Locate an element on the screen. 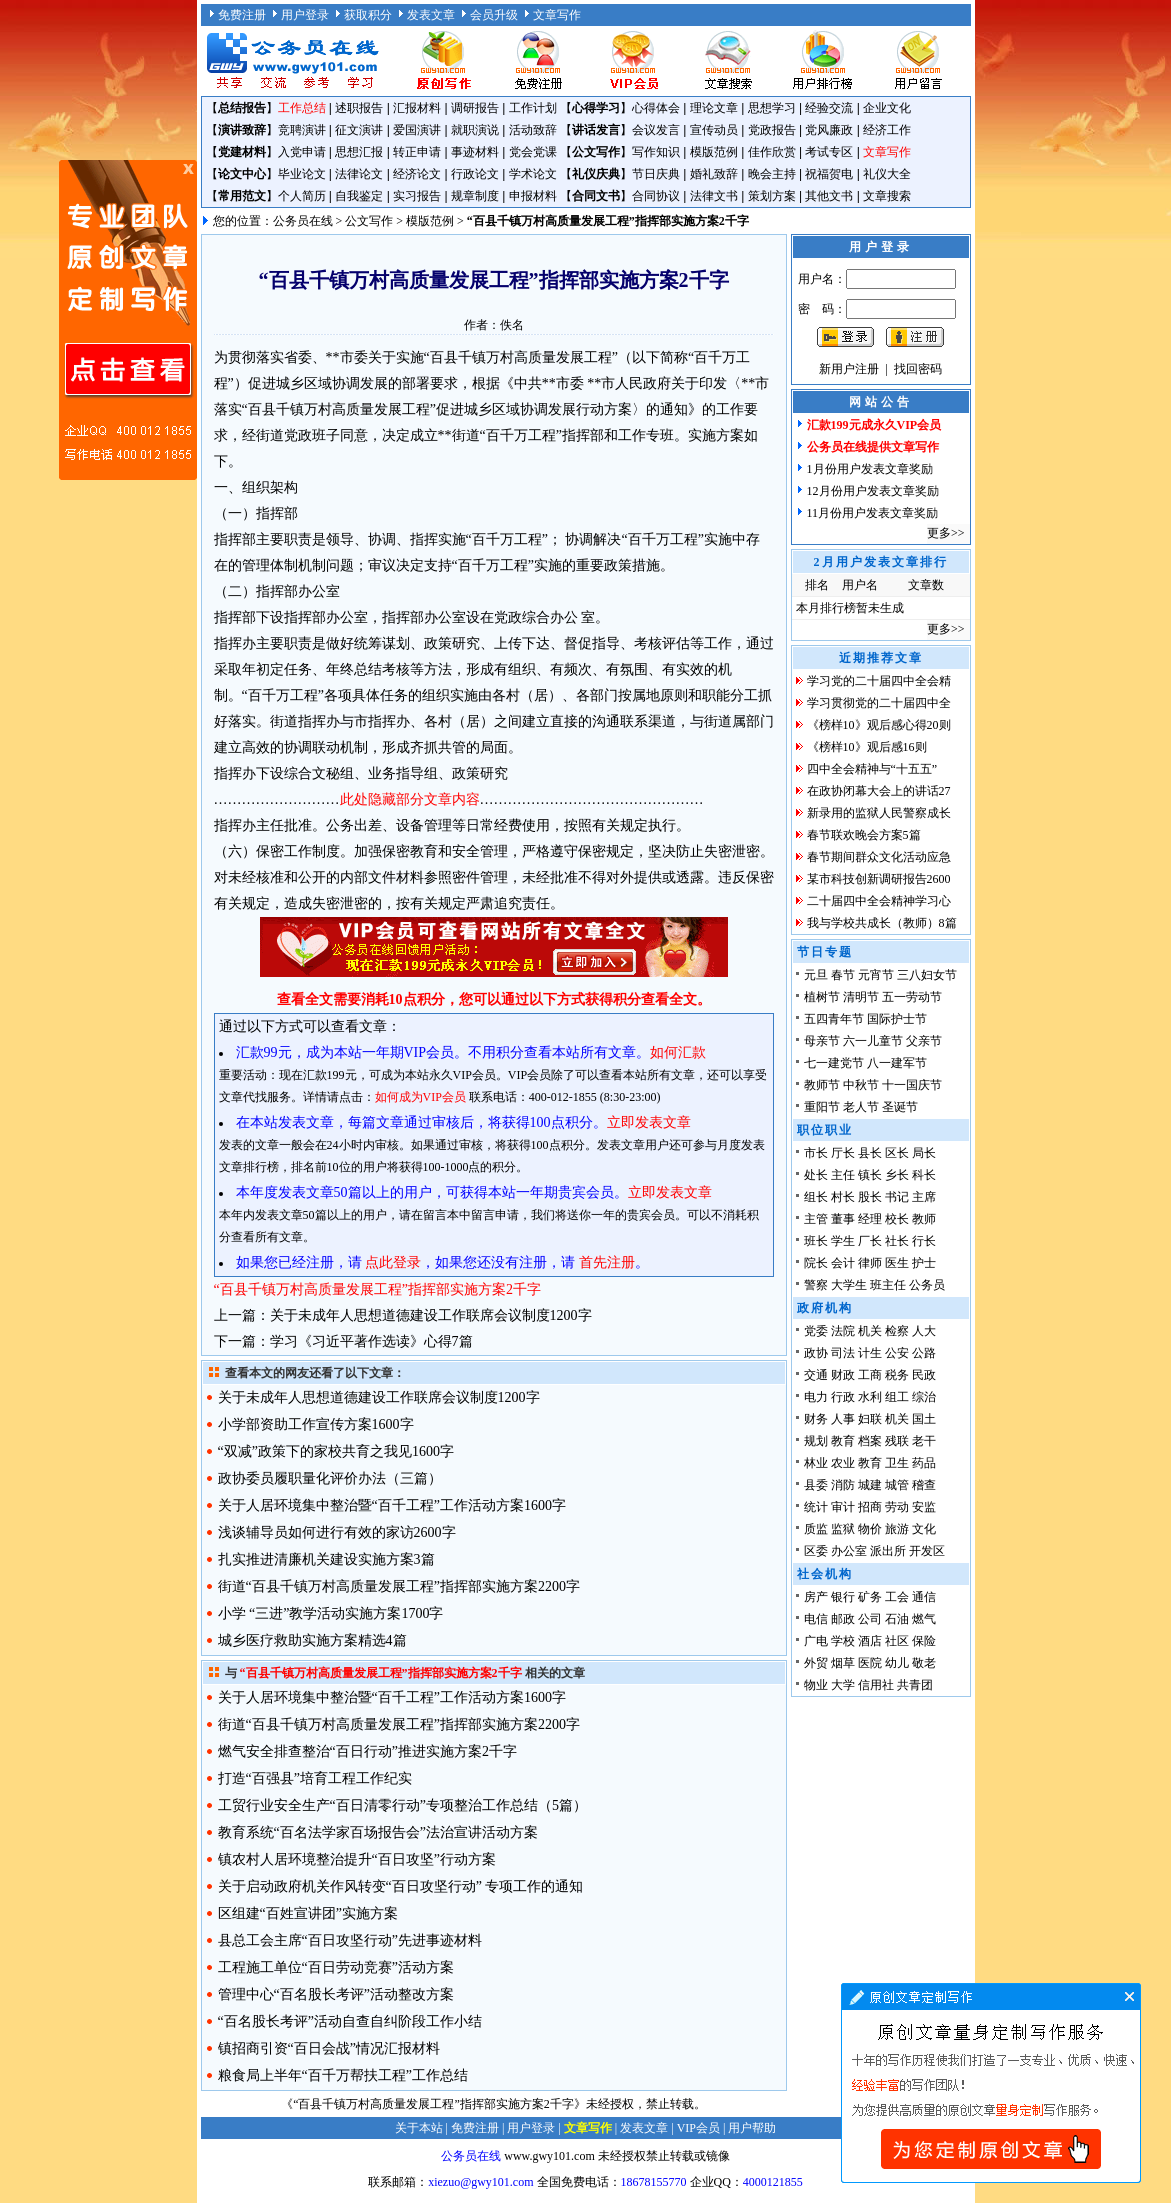  学术论文 is located at coordinates (533, 174).